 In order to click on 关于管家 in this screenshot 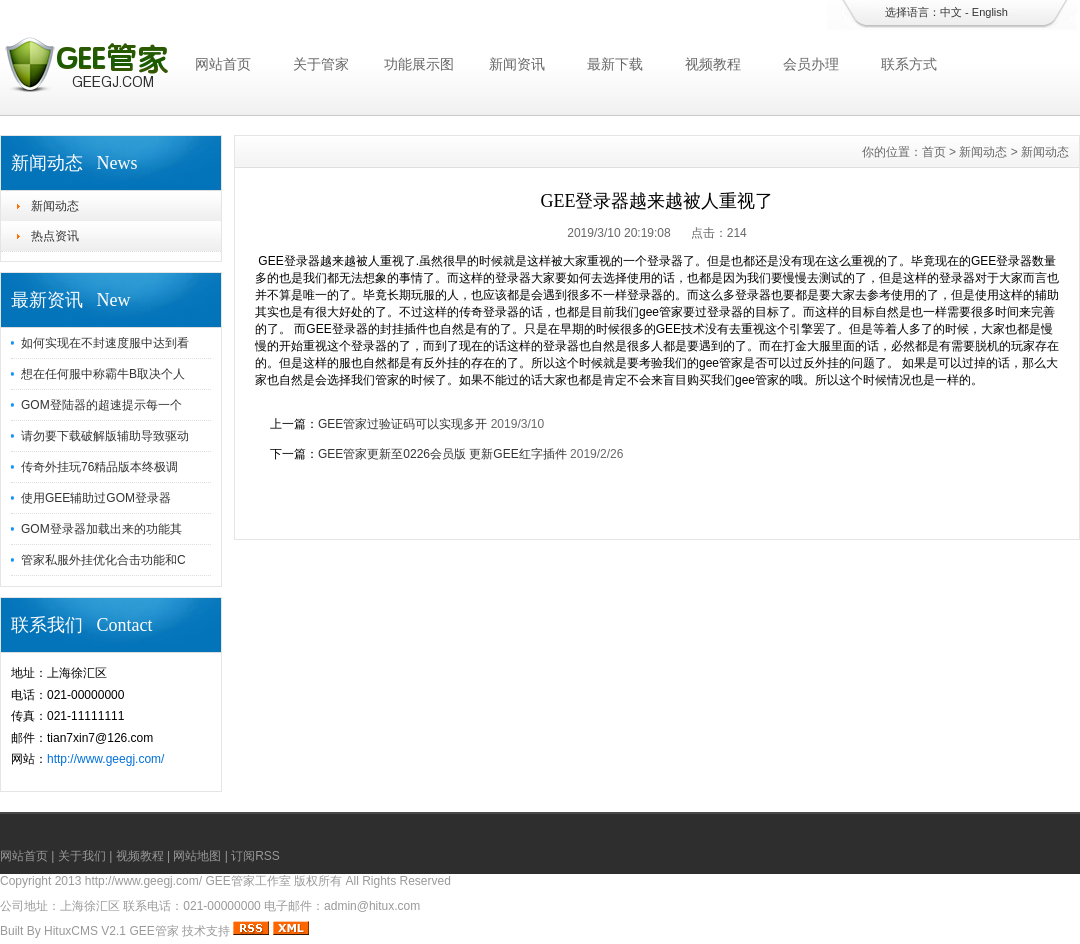, I will do `click(321, 64)`.